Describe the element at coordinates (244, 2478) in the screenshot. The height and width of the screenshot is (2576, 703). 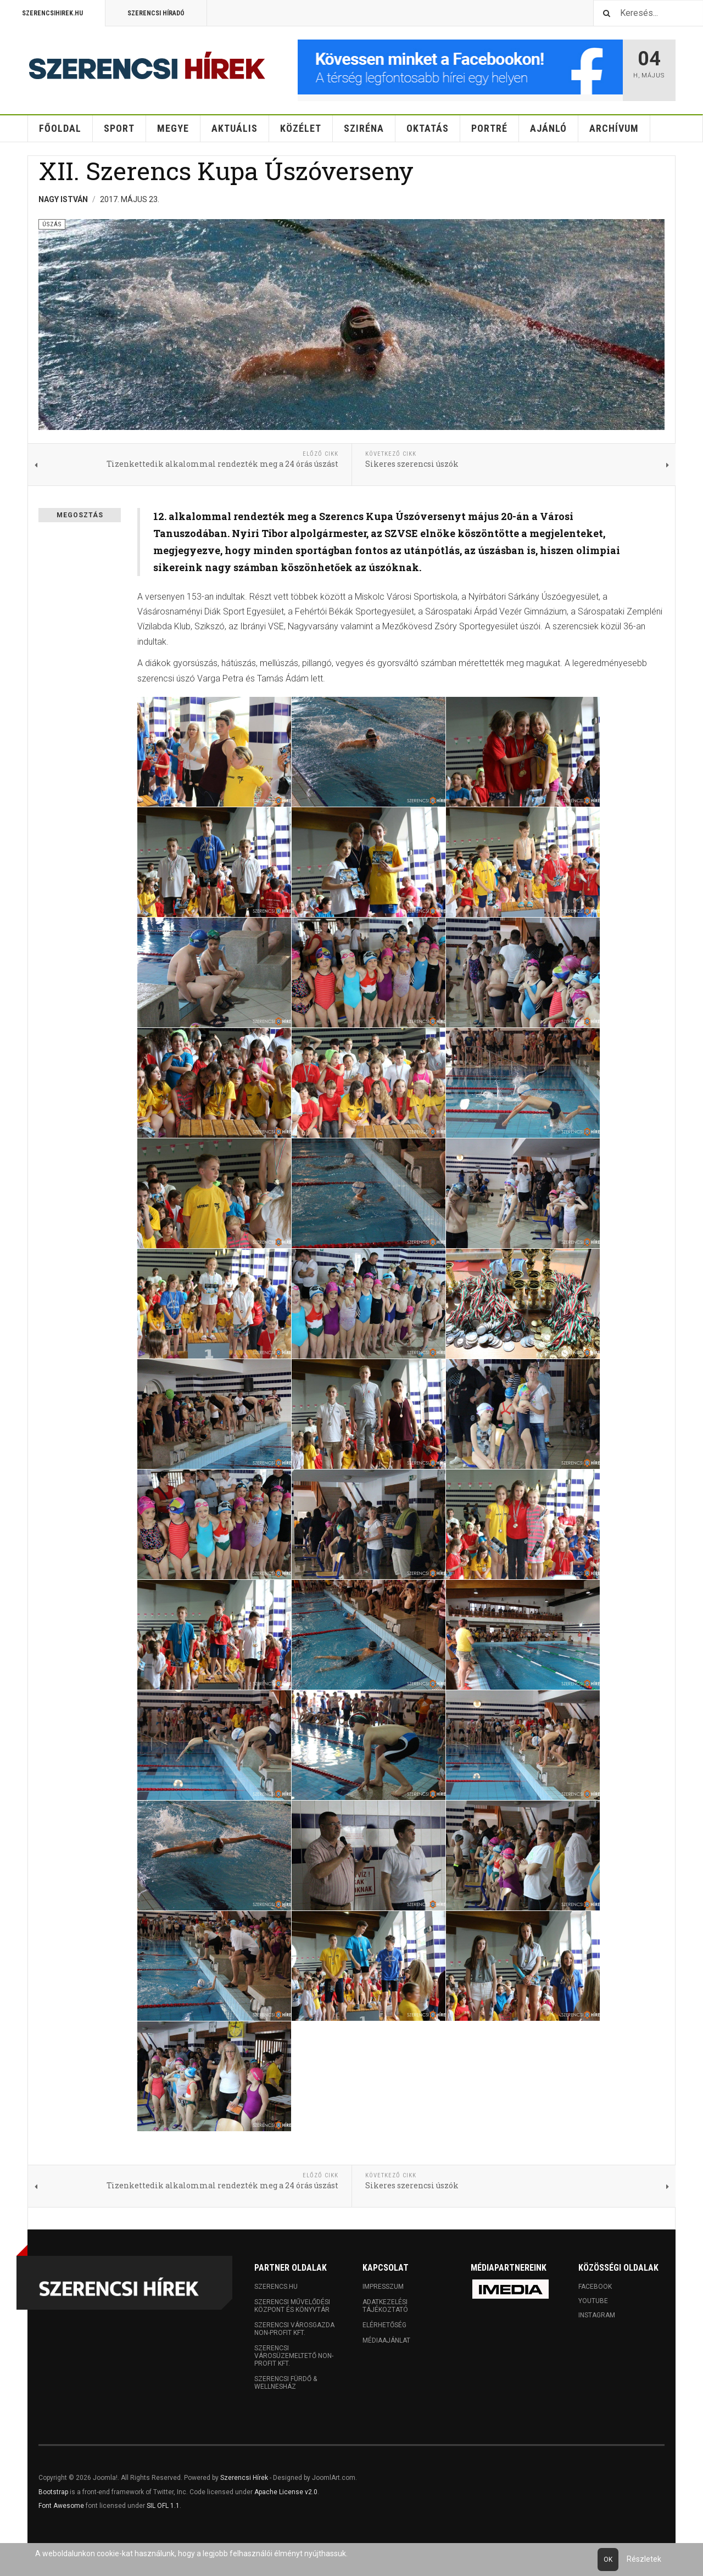
I see `Szerencsi Hírek` at that location.